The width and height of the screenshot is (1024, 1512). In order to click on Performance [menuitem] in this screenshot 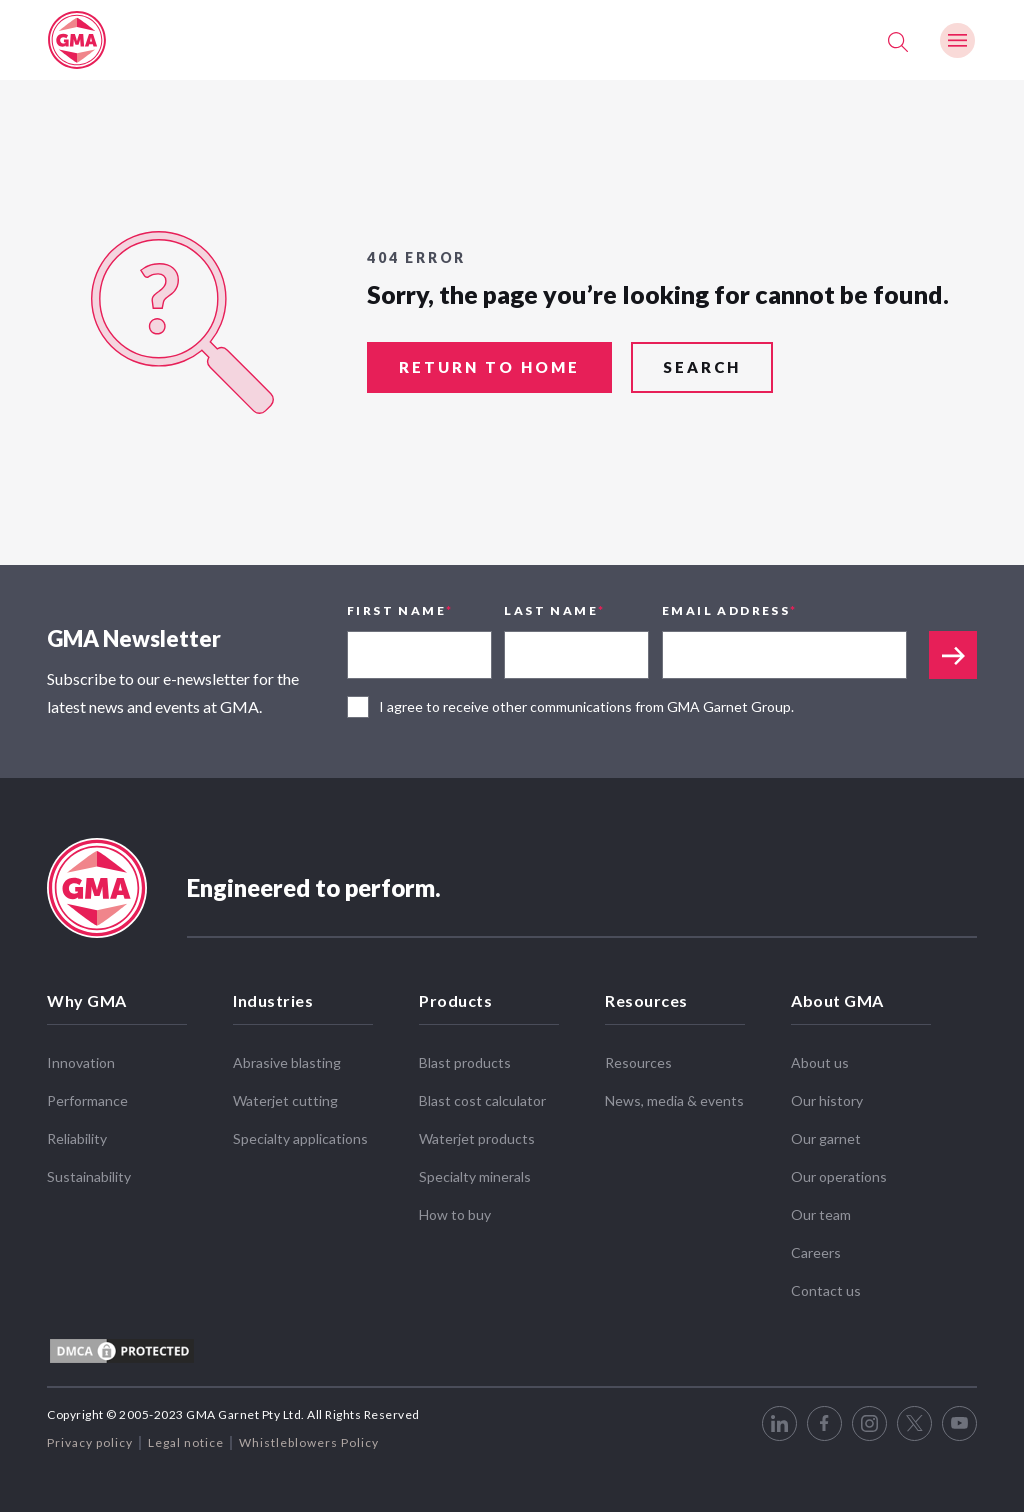, I will do `click(87, 1100)`.